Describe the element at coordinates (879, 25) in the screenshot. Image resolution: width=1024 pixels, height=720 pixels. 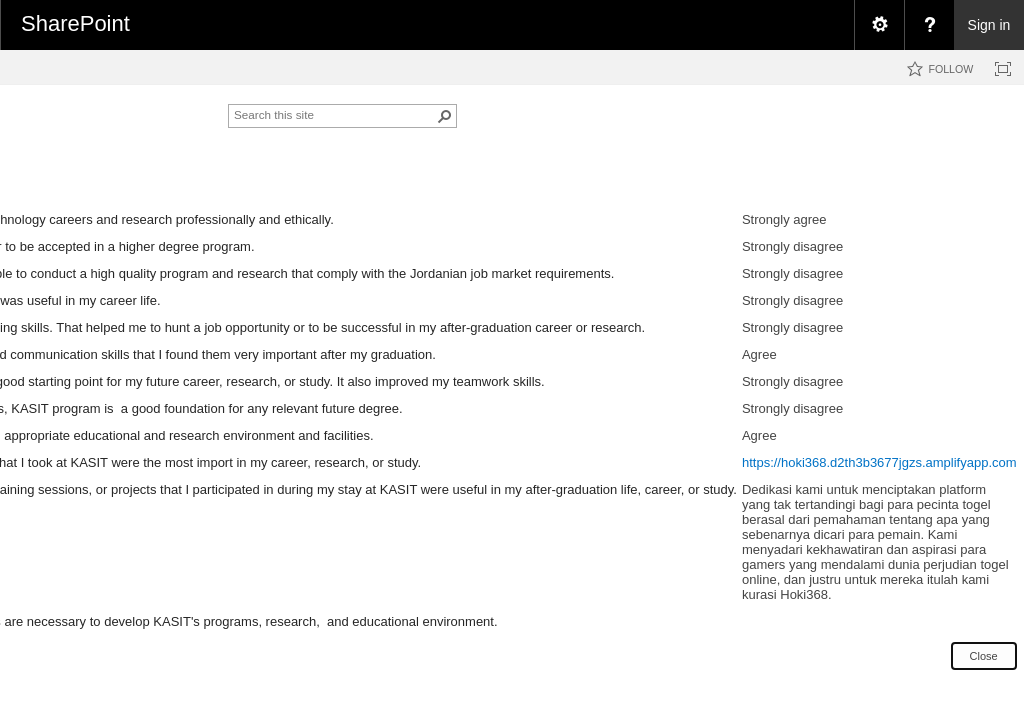
I see `[menuitem]` at that location.